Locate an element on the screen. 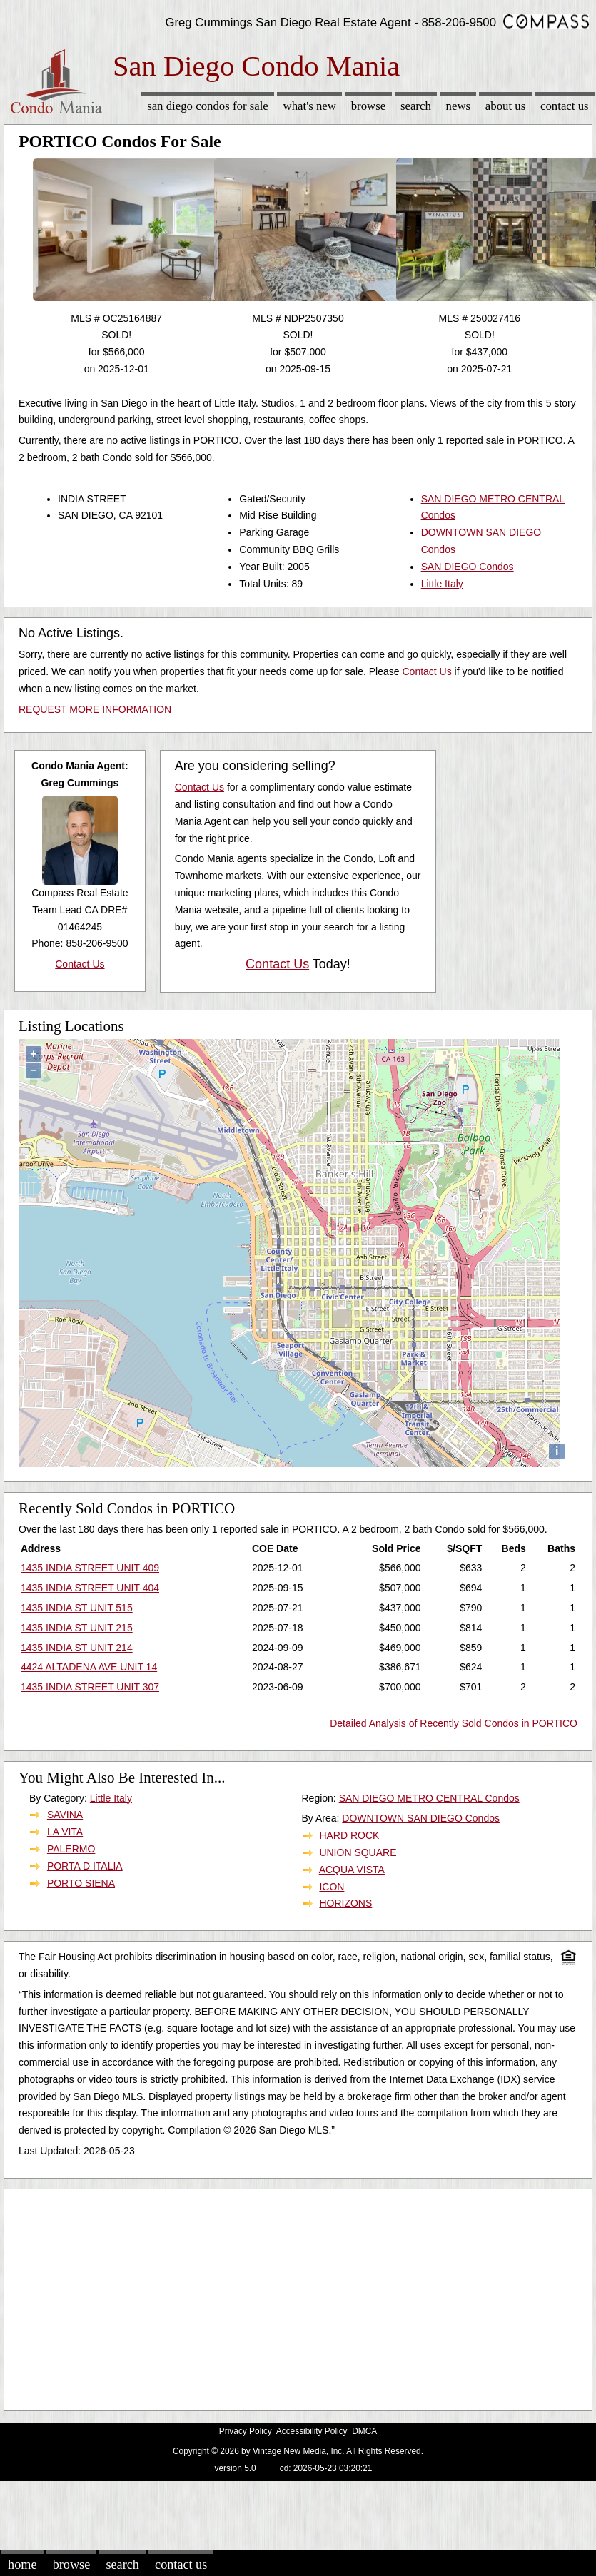 The width and height of the screenshot is (596, 2576). [Advertisement] is located at coordinates (274, 2296).